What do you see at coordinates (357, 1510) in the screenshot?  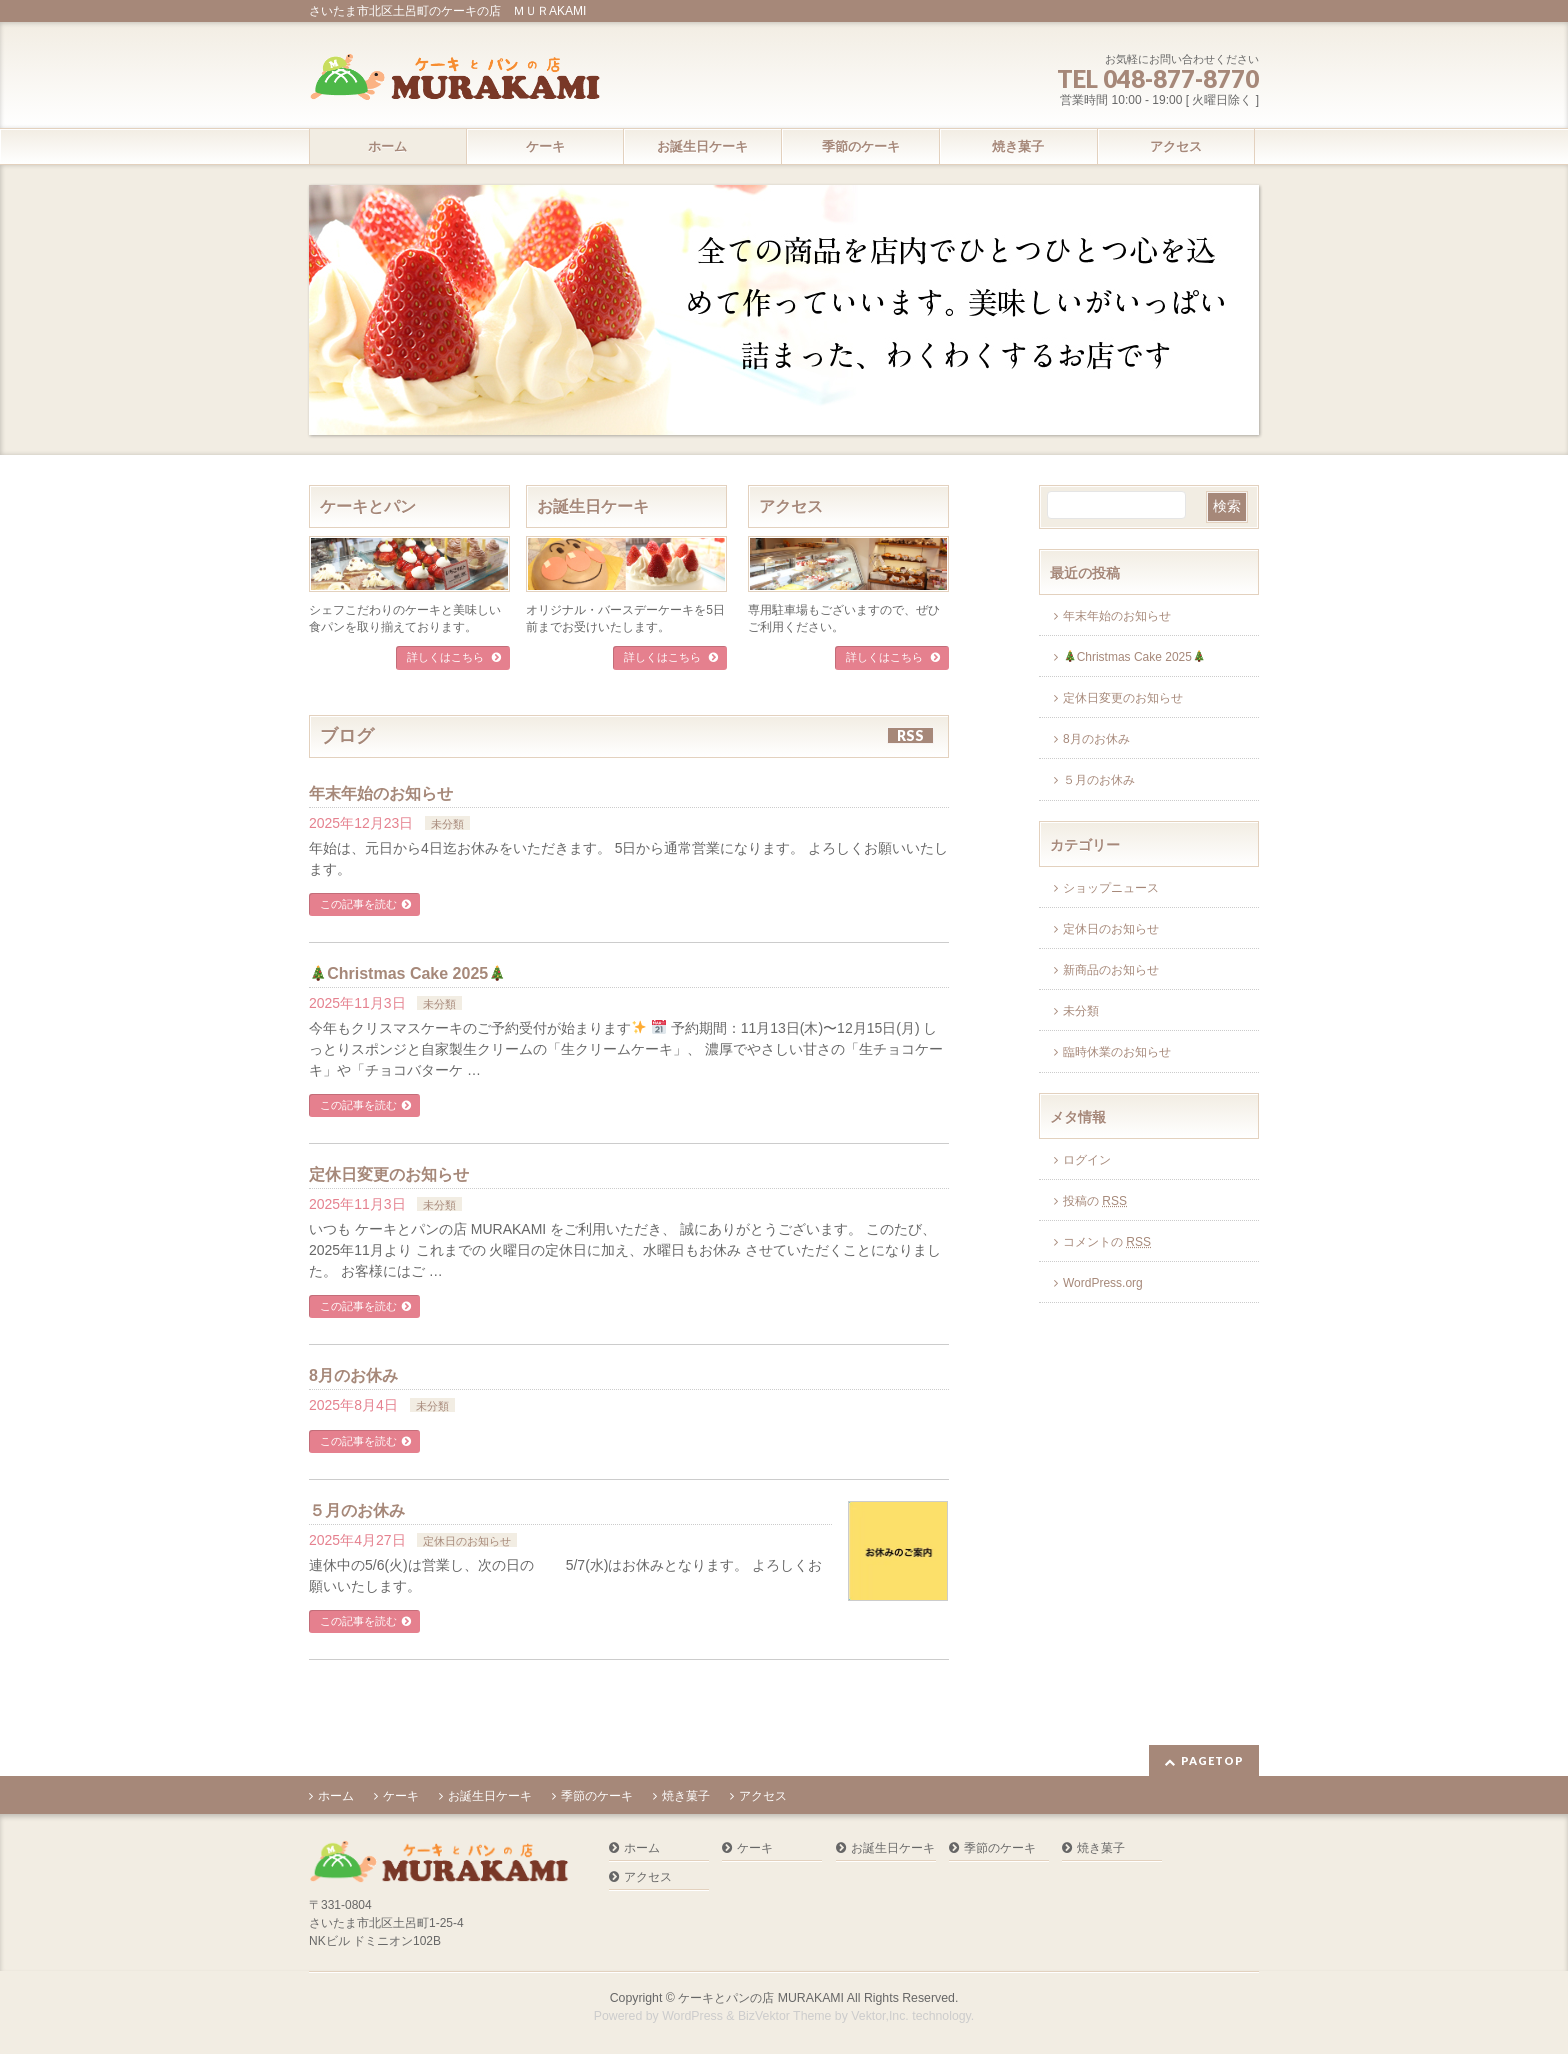 I see `５月のお休み` at bounding box center [357, 1510].